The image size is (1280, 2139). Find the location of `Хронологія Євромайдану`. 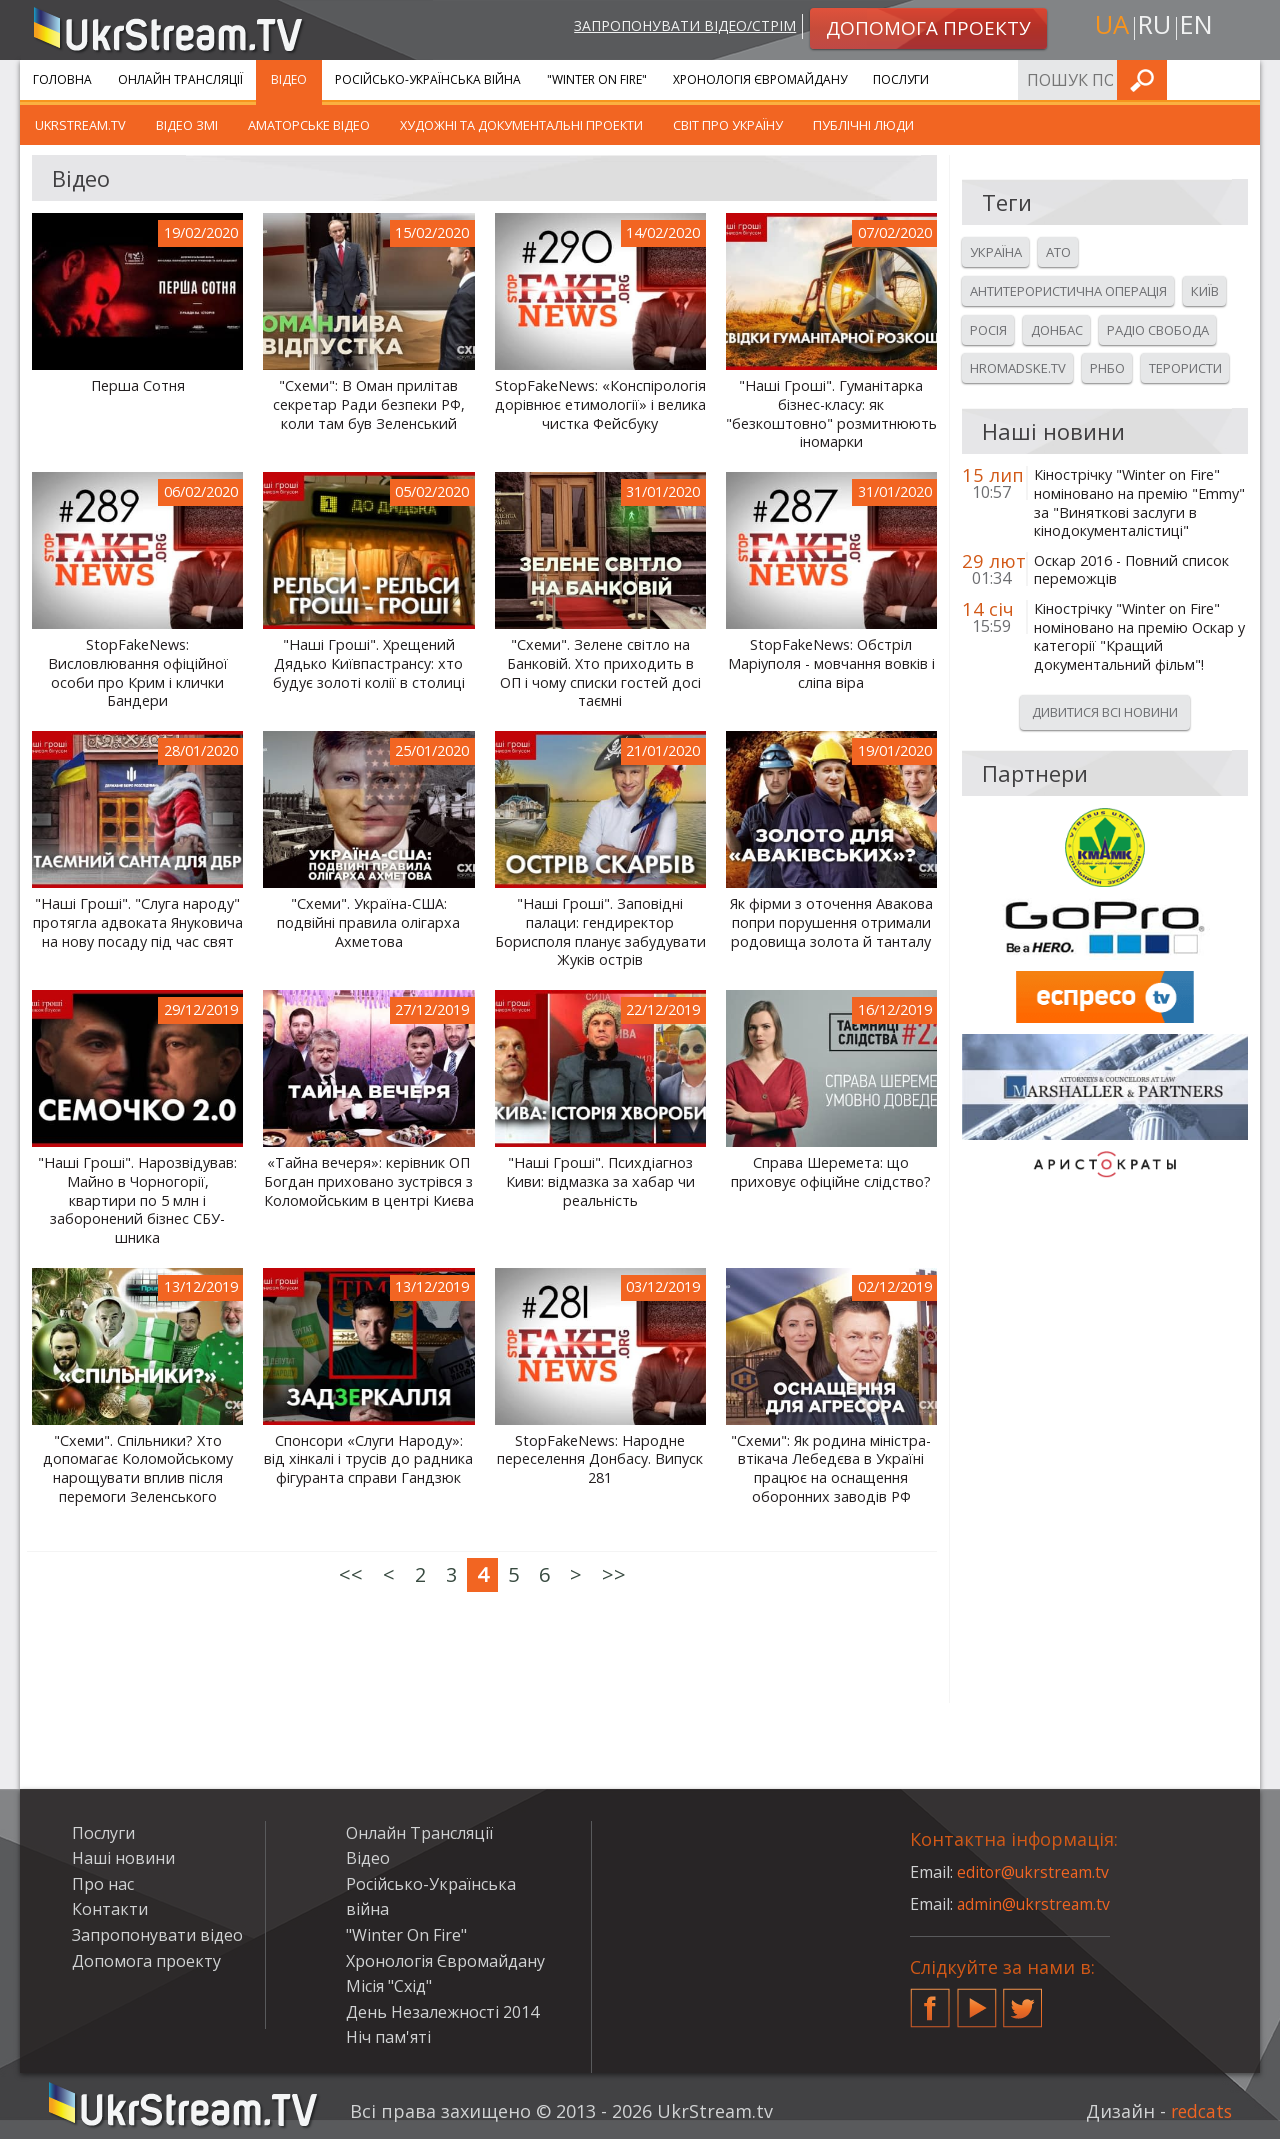

Хронологія Євромайдану is located at coordinates (760, 79).